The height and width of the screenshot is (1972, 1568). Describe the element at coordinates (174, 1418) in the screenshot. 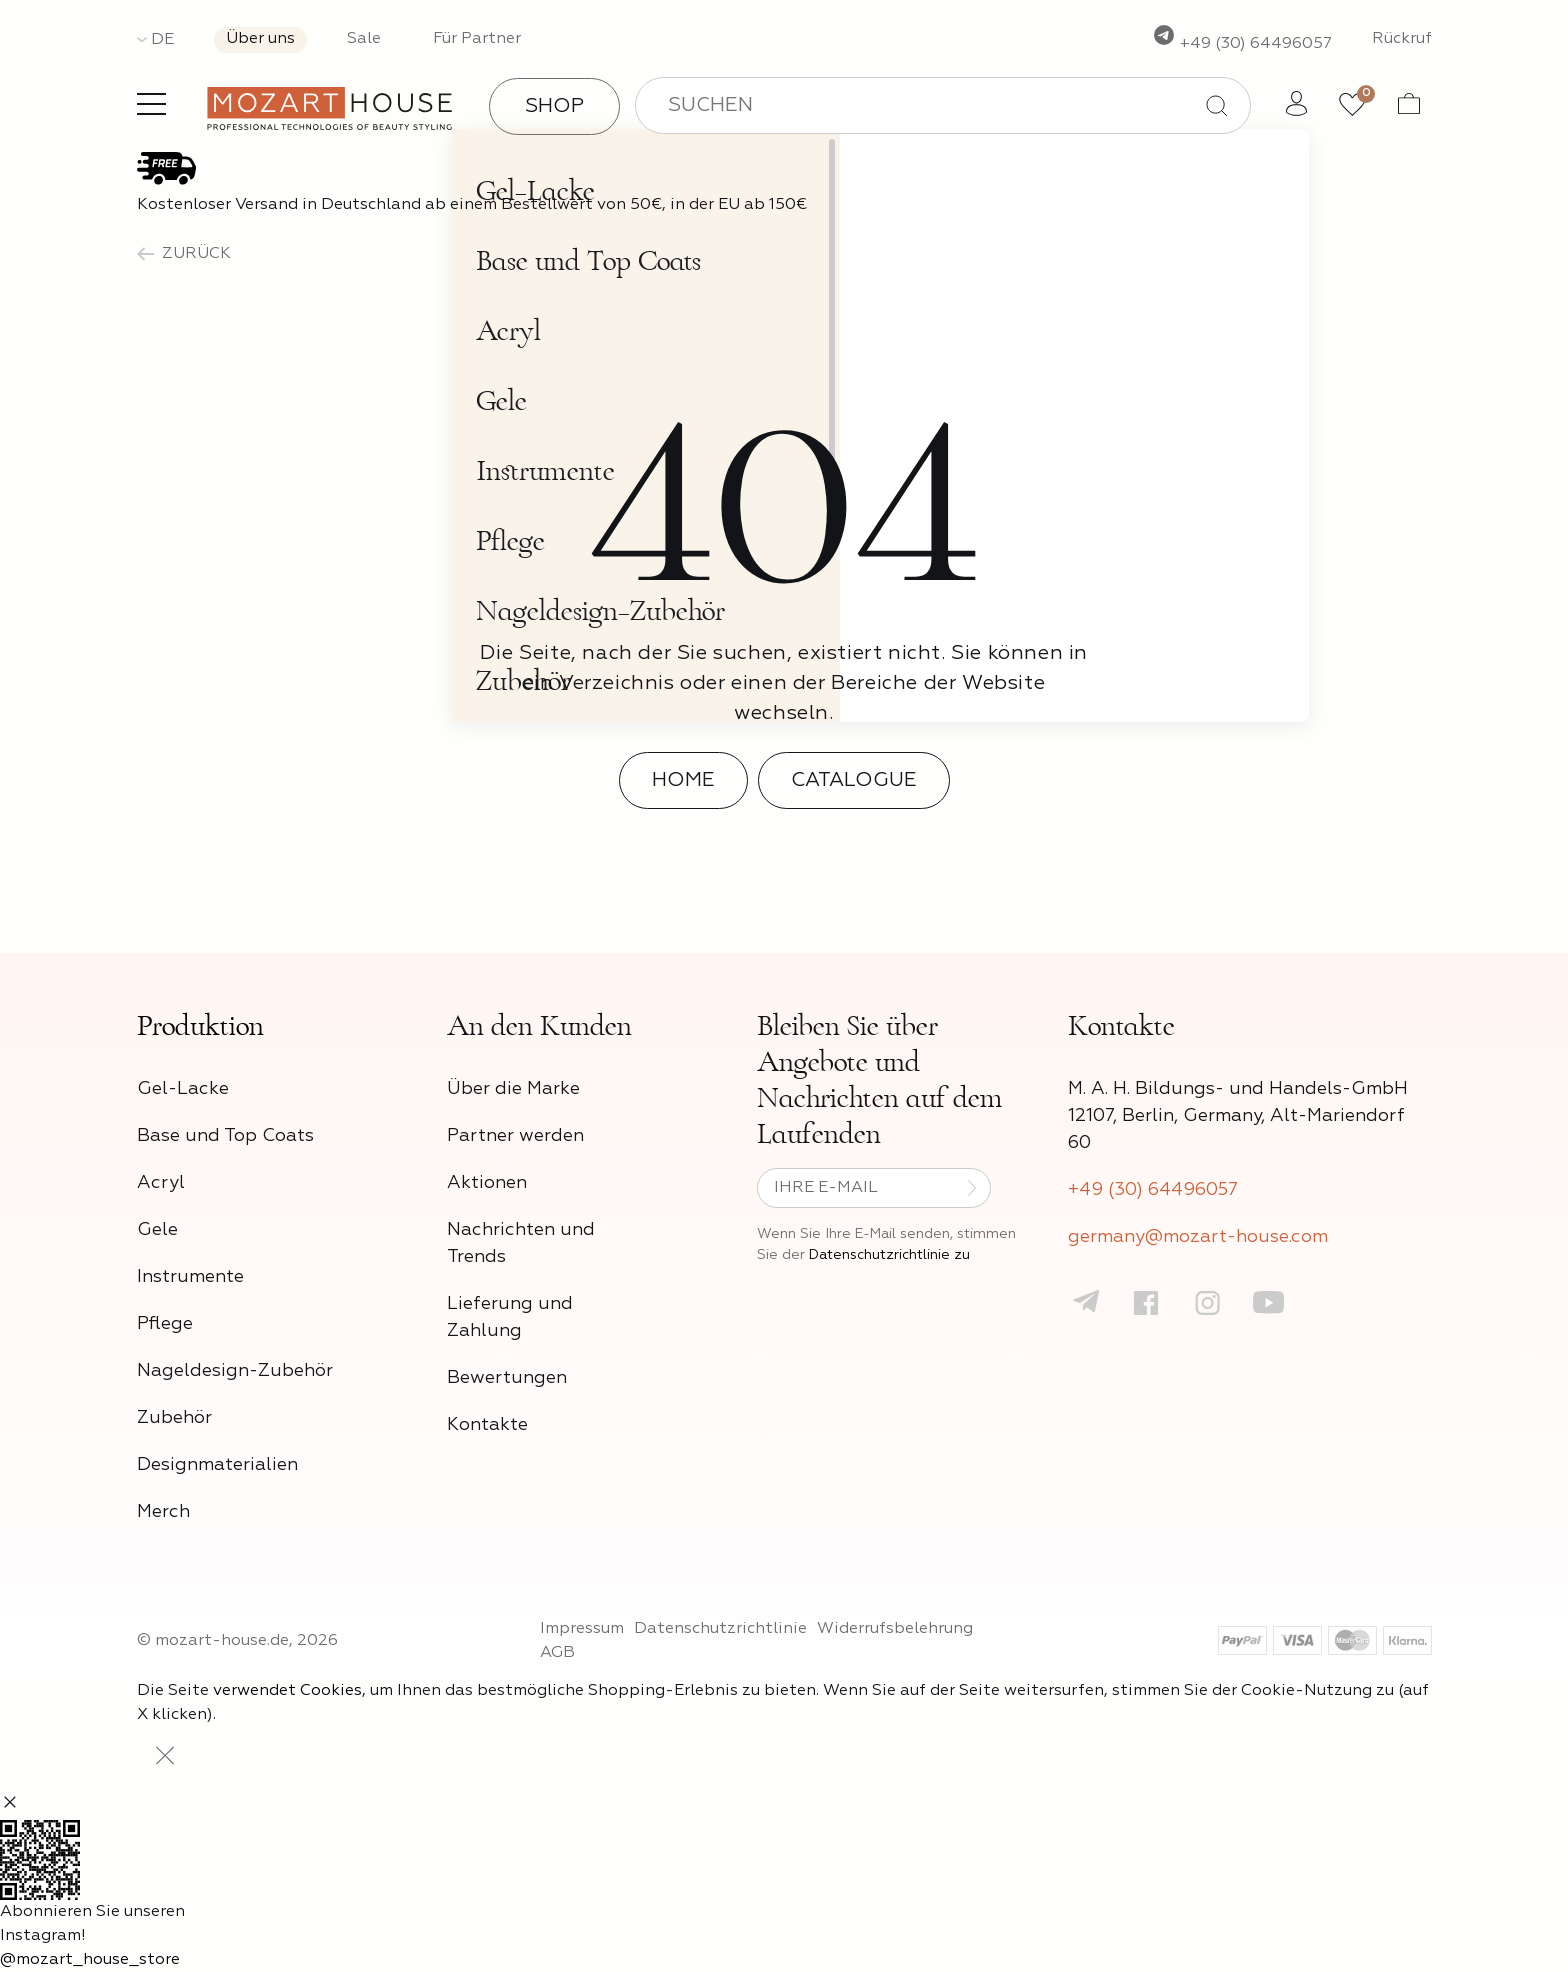

I see `Zubehör` at that location.